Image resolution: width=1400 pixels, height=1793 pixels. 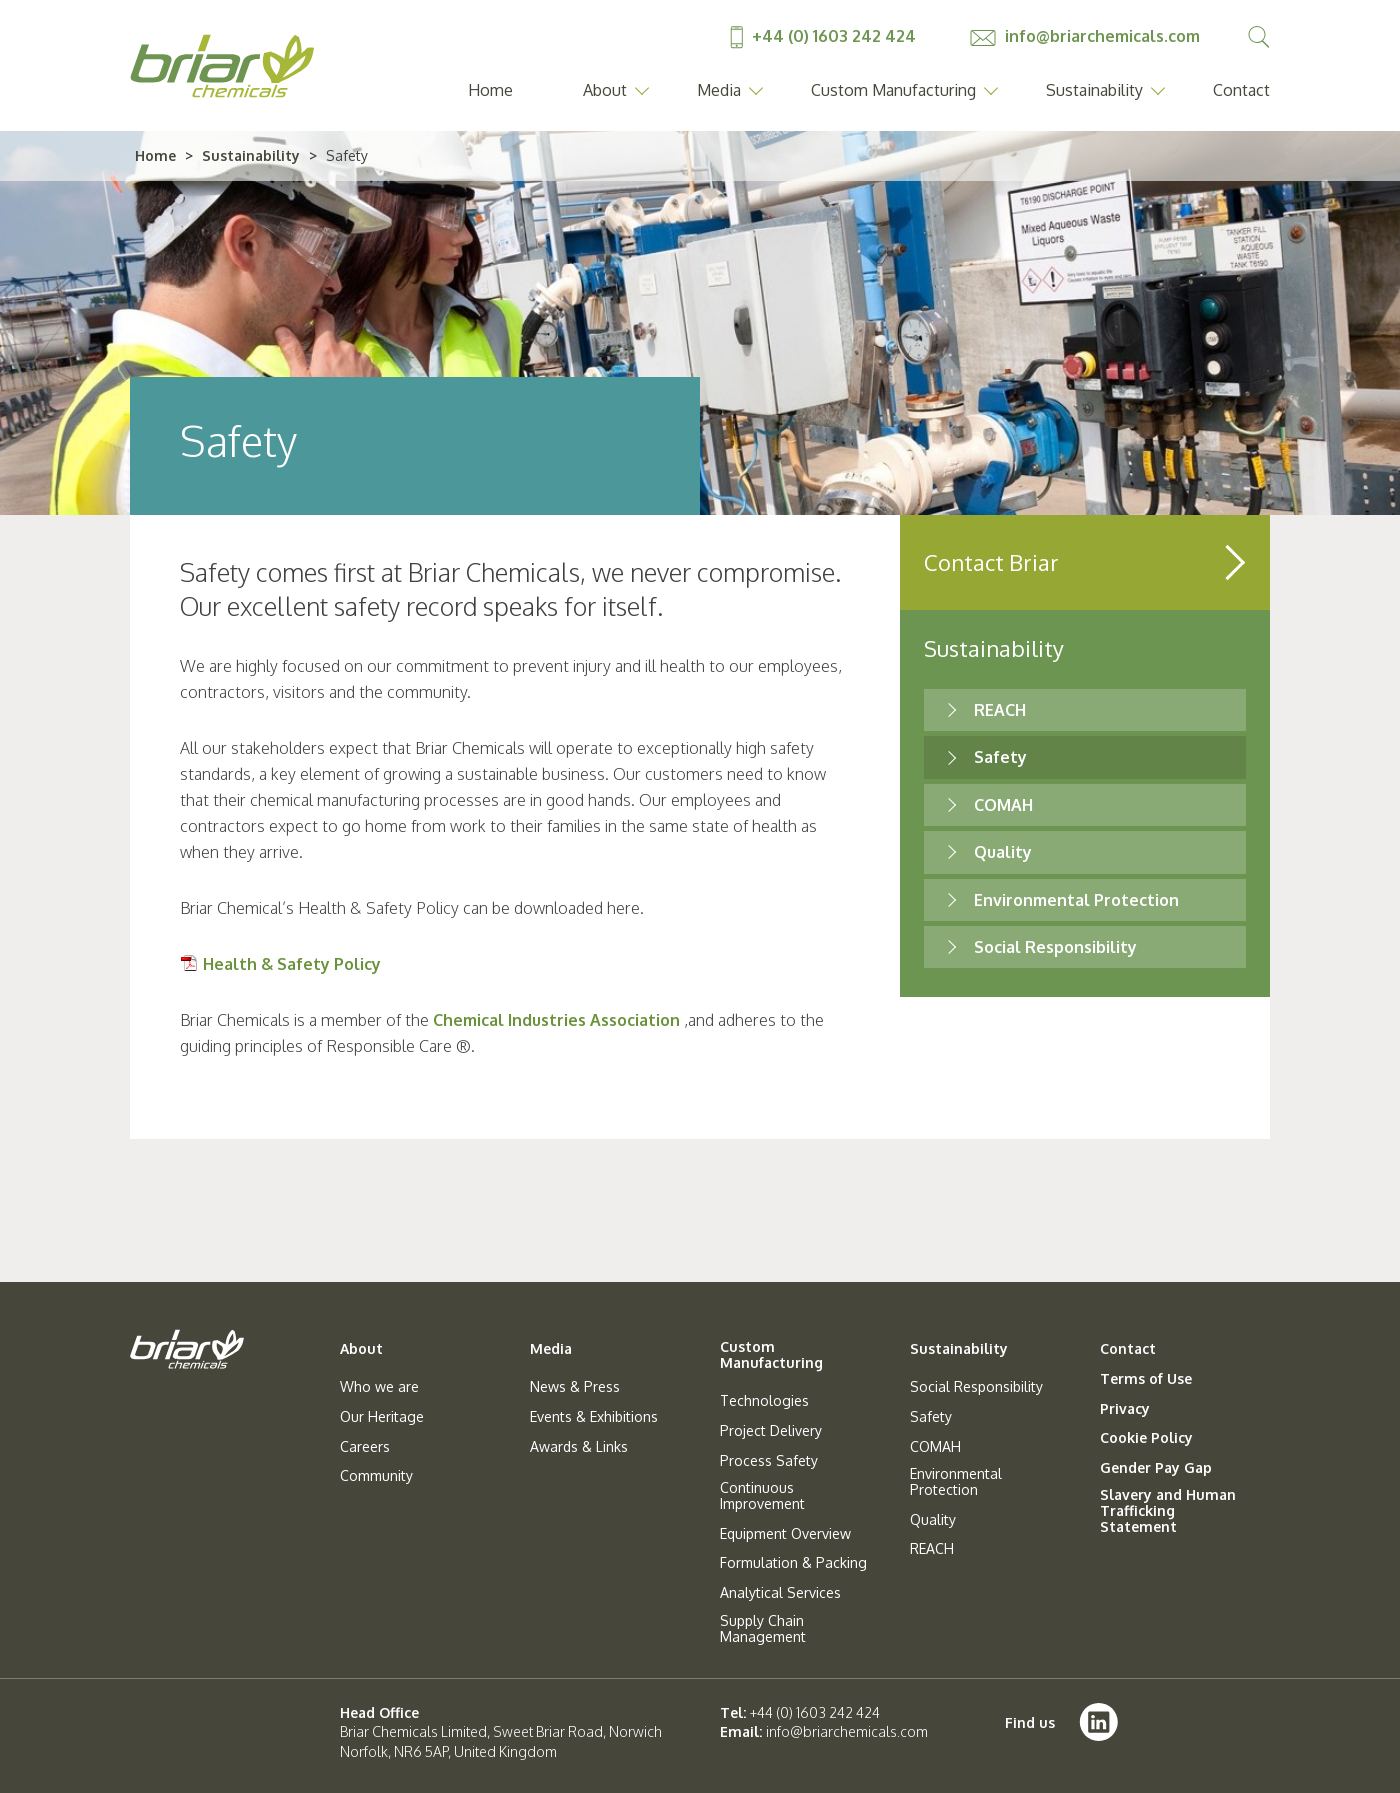 What do you see at coordinates (780, 1593) in the screenshot?
I see `Analytical Services` at bounding box center [780, 1593].